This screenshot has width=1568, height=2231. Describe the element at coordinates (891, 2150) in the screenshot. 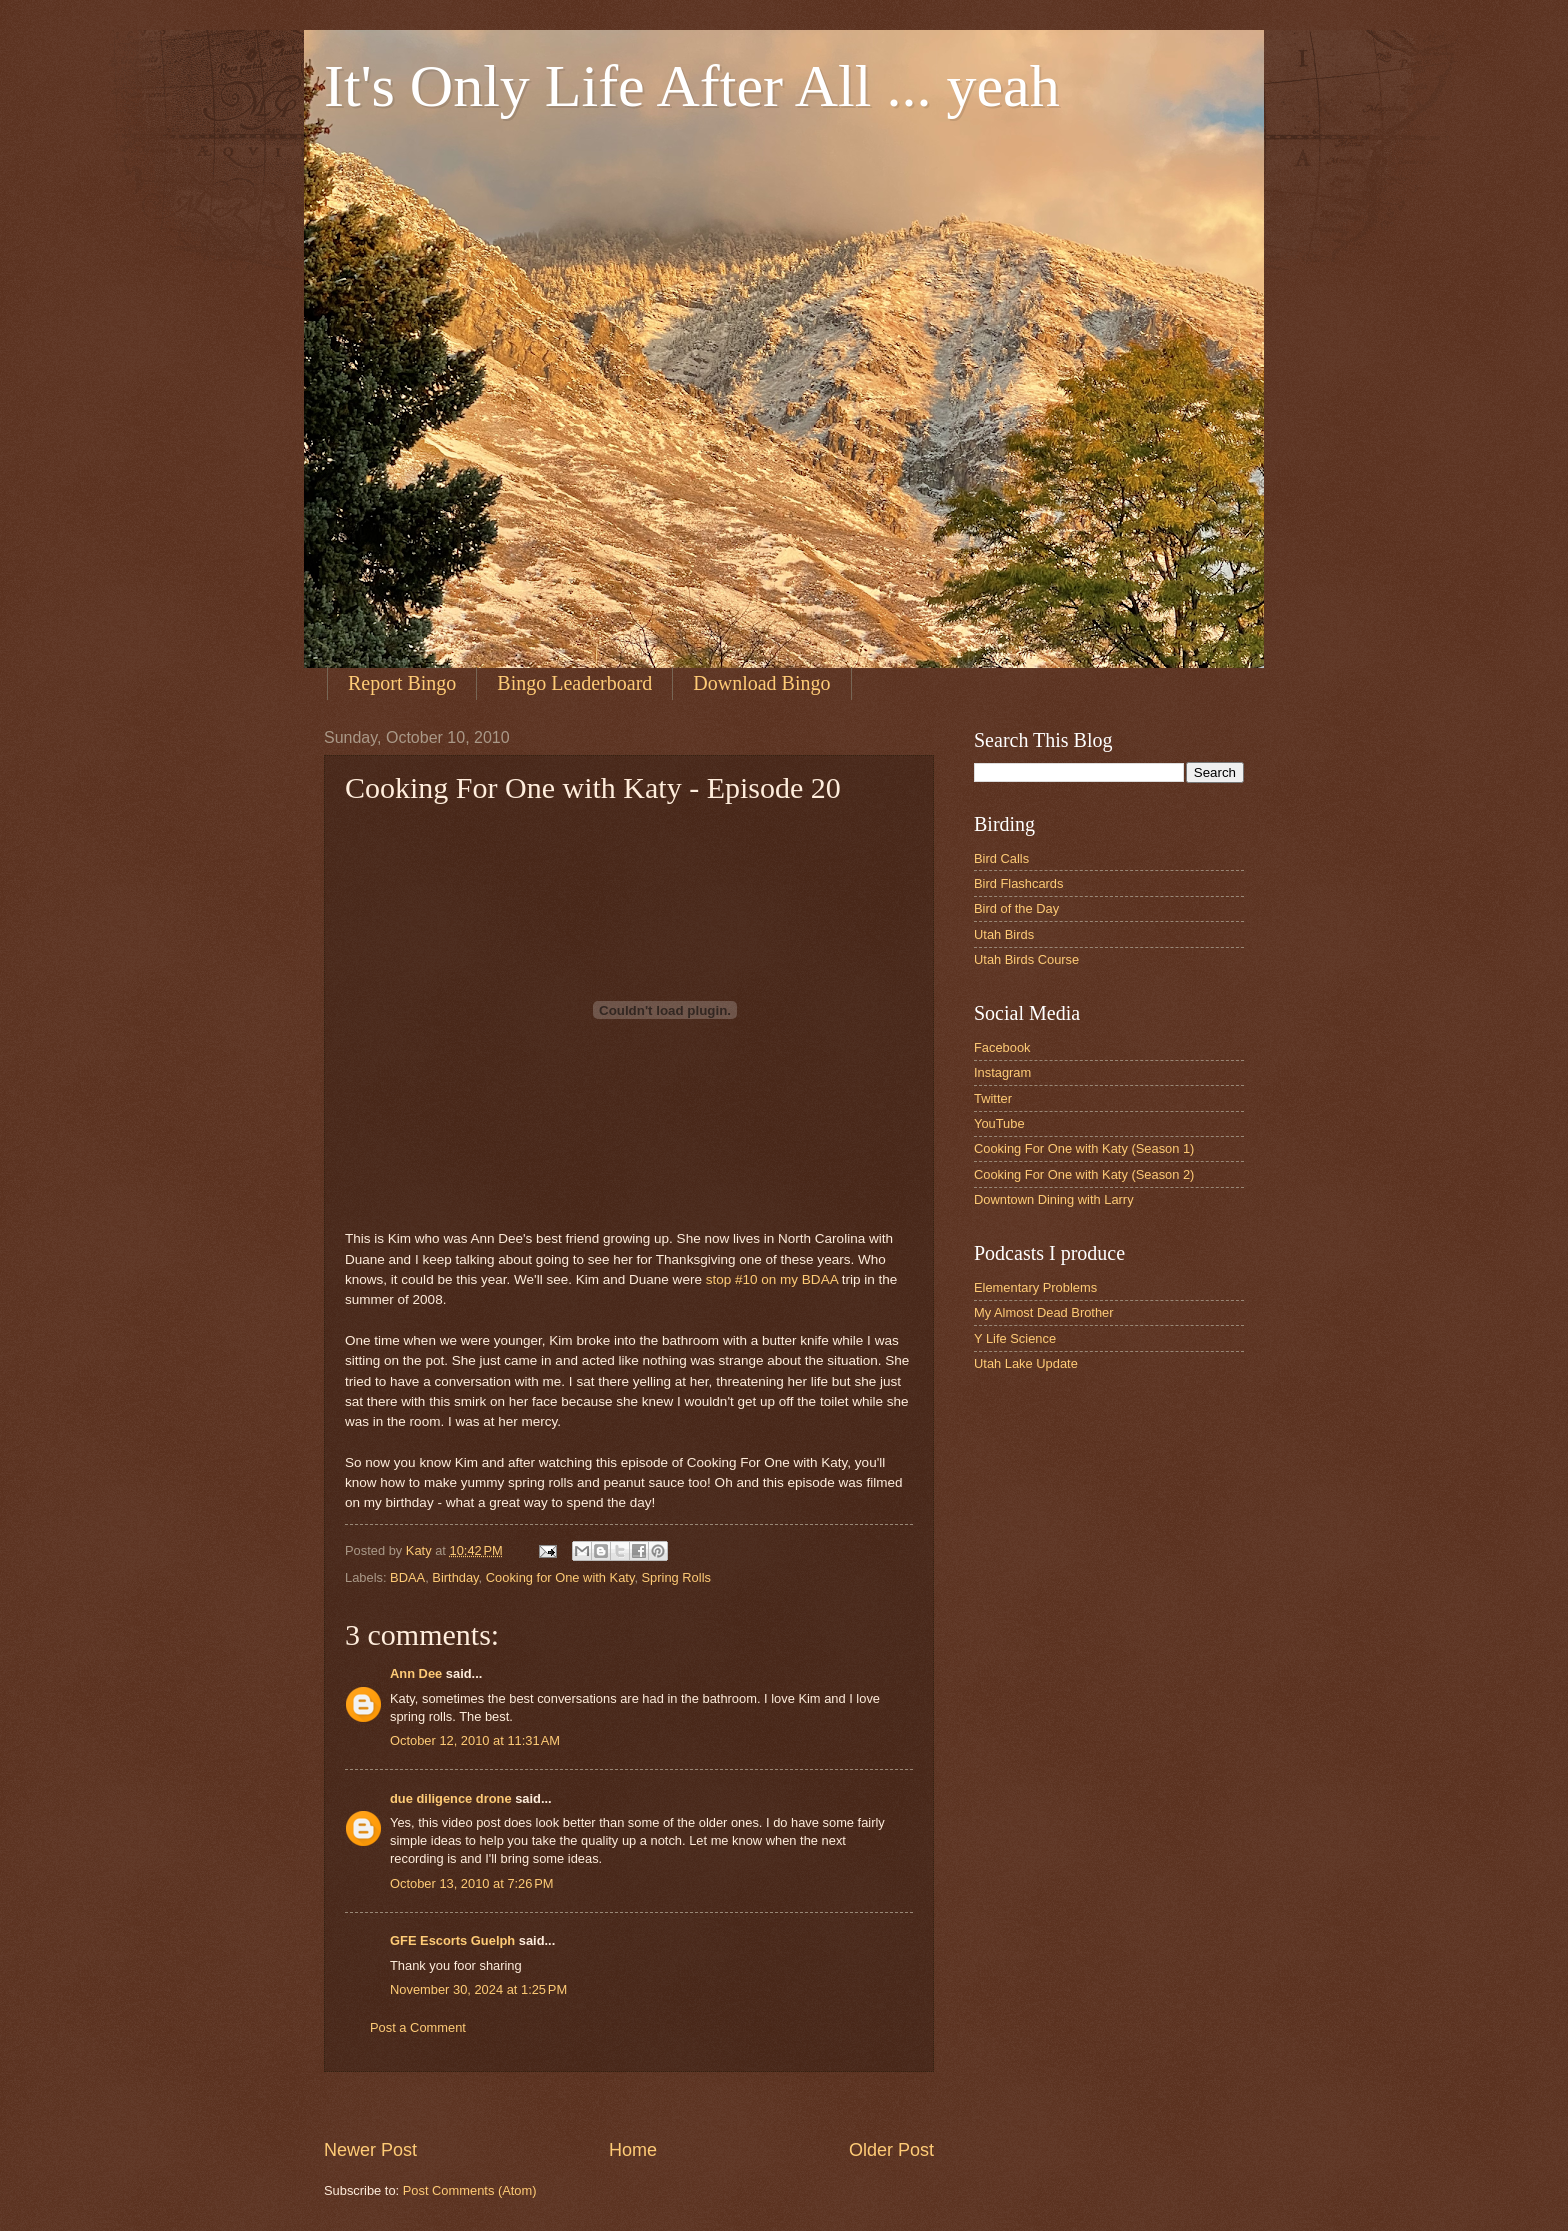

I see `Older Post` at that location.